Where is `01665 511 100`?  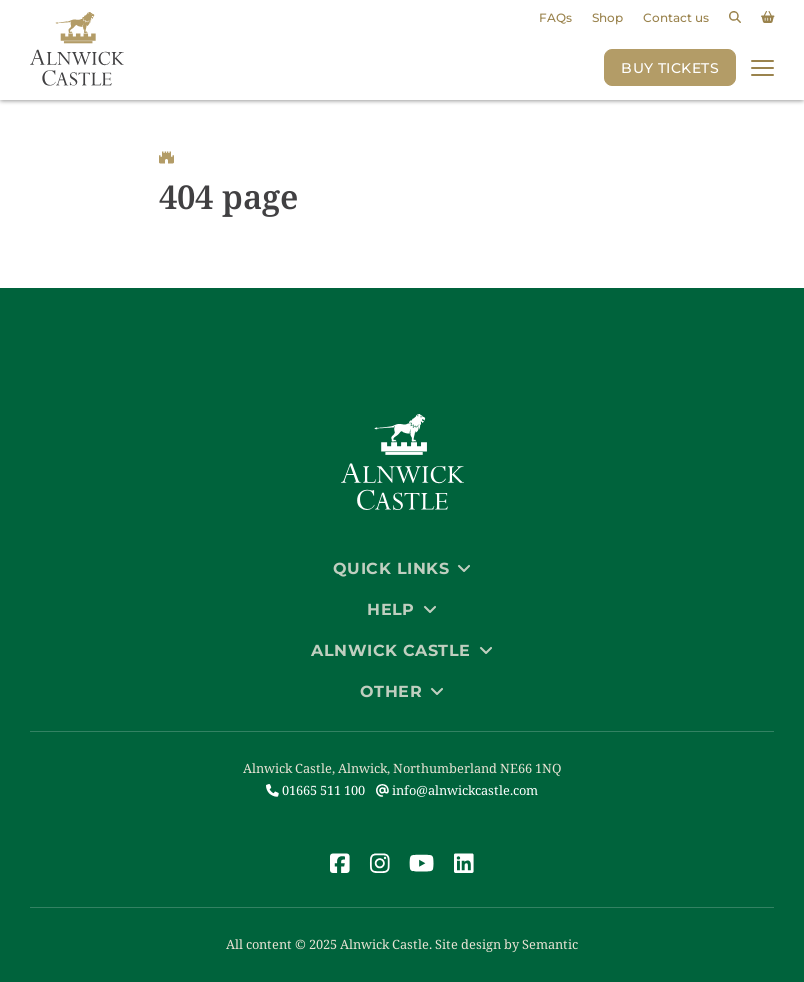
01665 511 100 is located at coordinates (315, 790).